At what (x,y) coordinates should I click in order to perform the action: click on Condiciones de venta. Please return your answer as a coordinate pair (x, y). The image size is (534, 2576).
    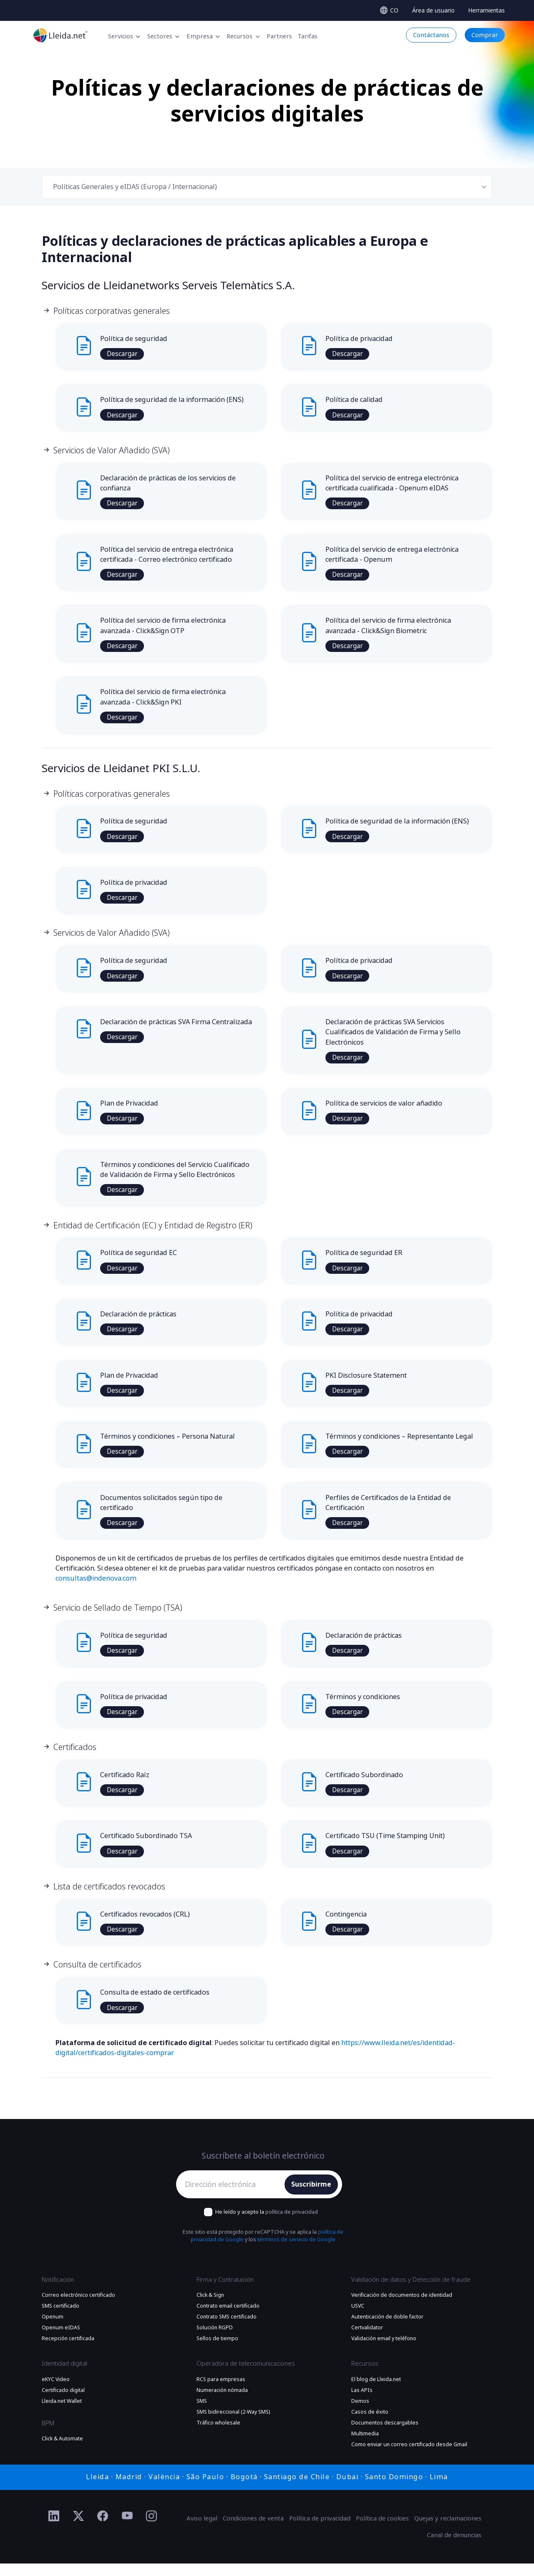
    Looking at the image, I should click on (253, 2531).